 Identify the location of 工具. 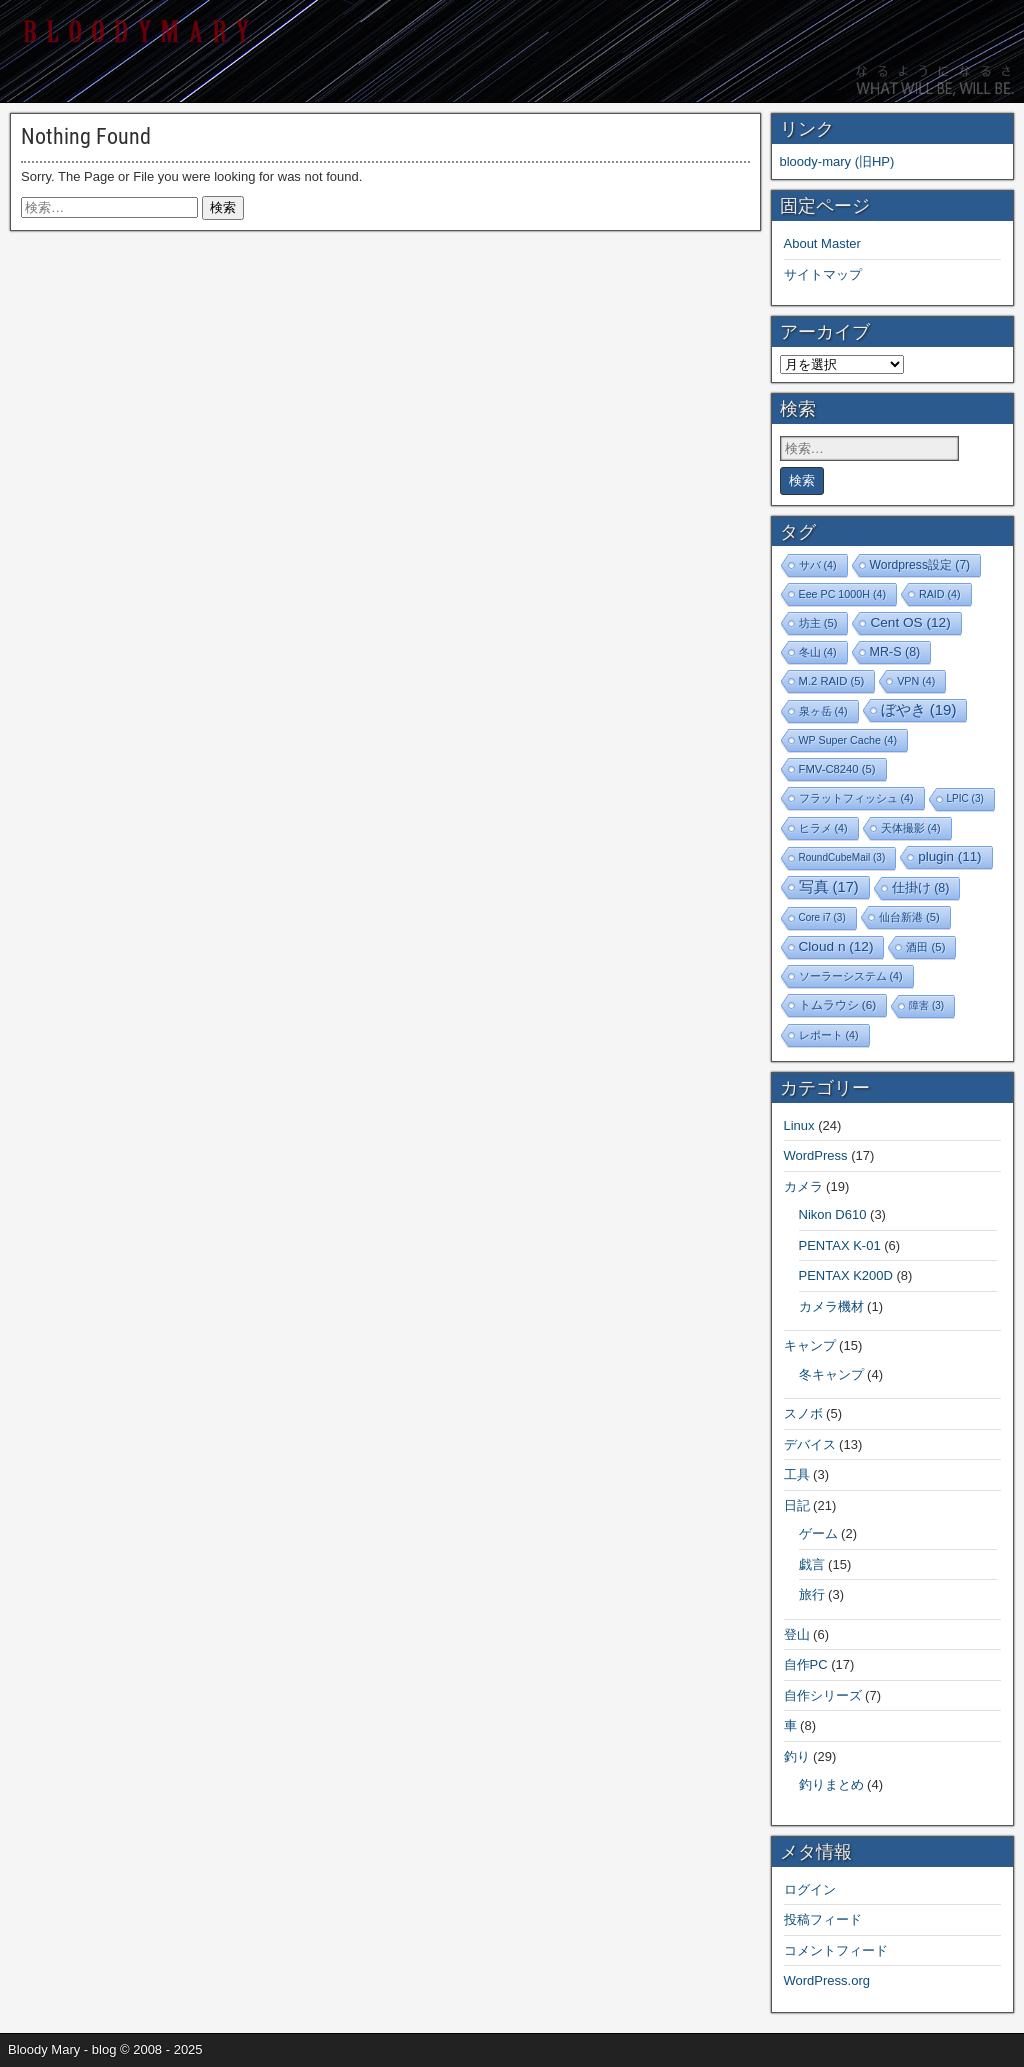
(797, 1474).